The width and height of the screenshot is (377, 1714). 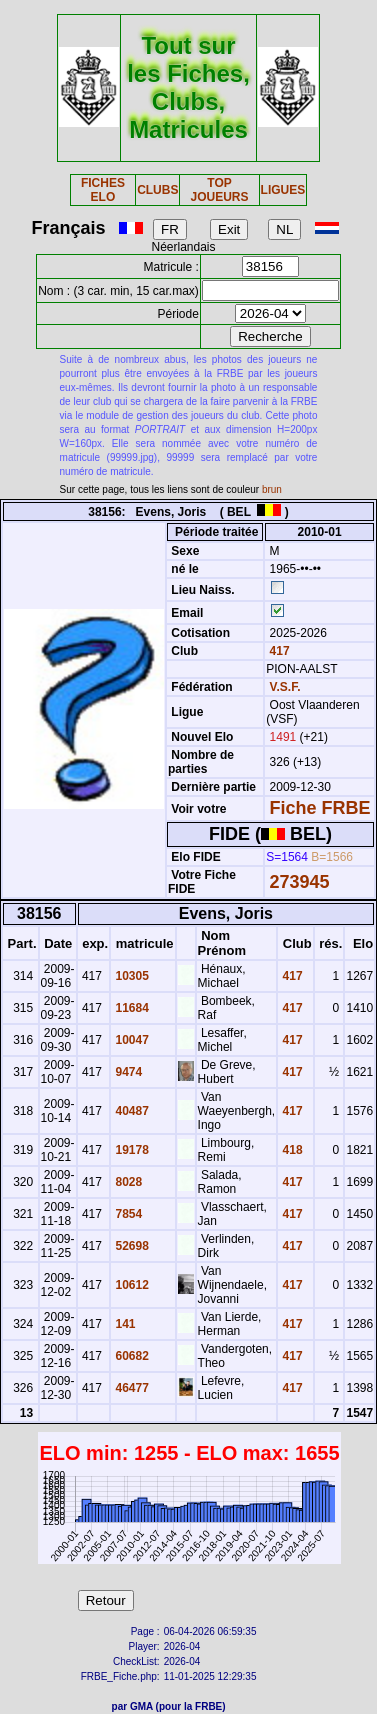 I want to click on 10612, so click(x=130, y=1285).